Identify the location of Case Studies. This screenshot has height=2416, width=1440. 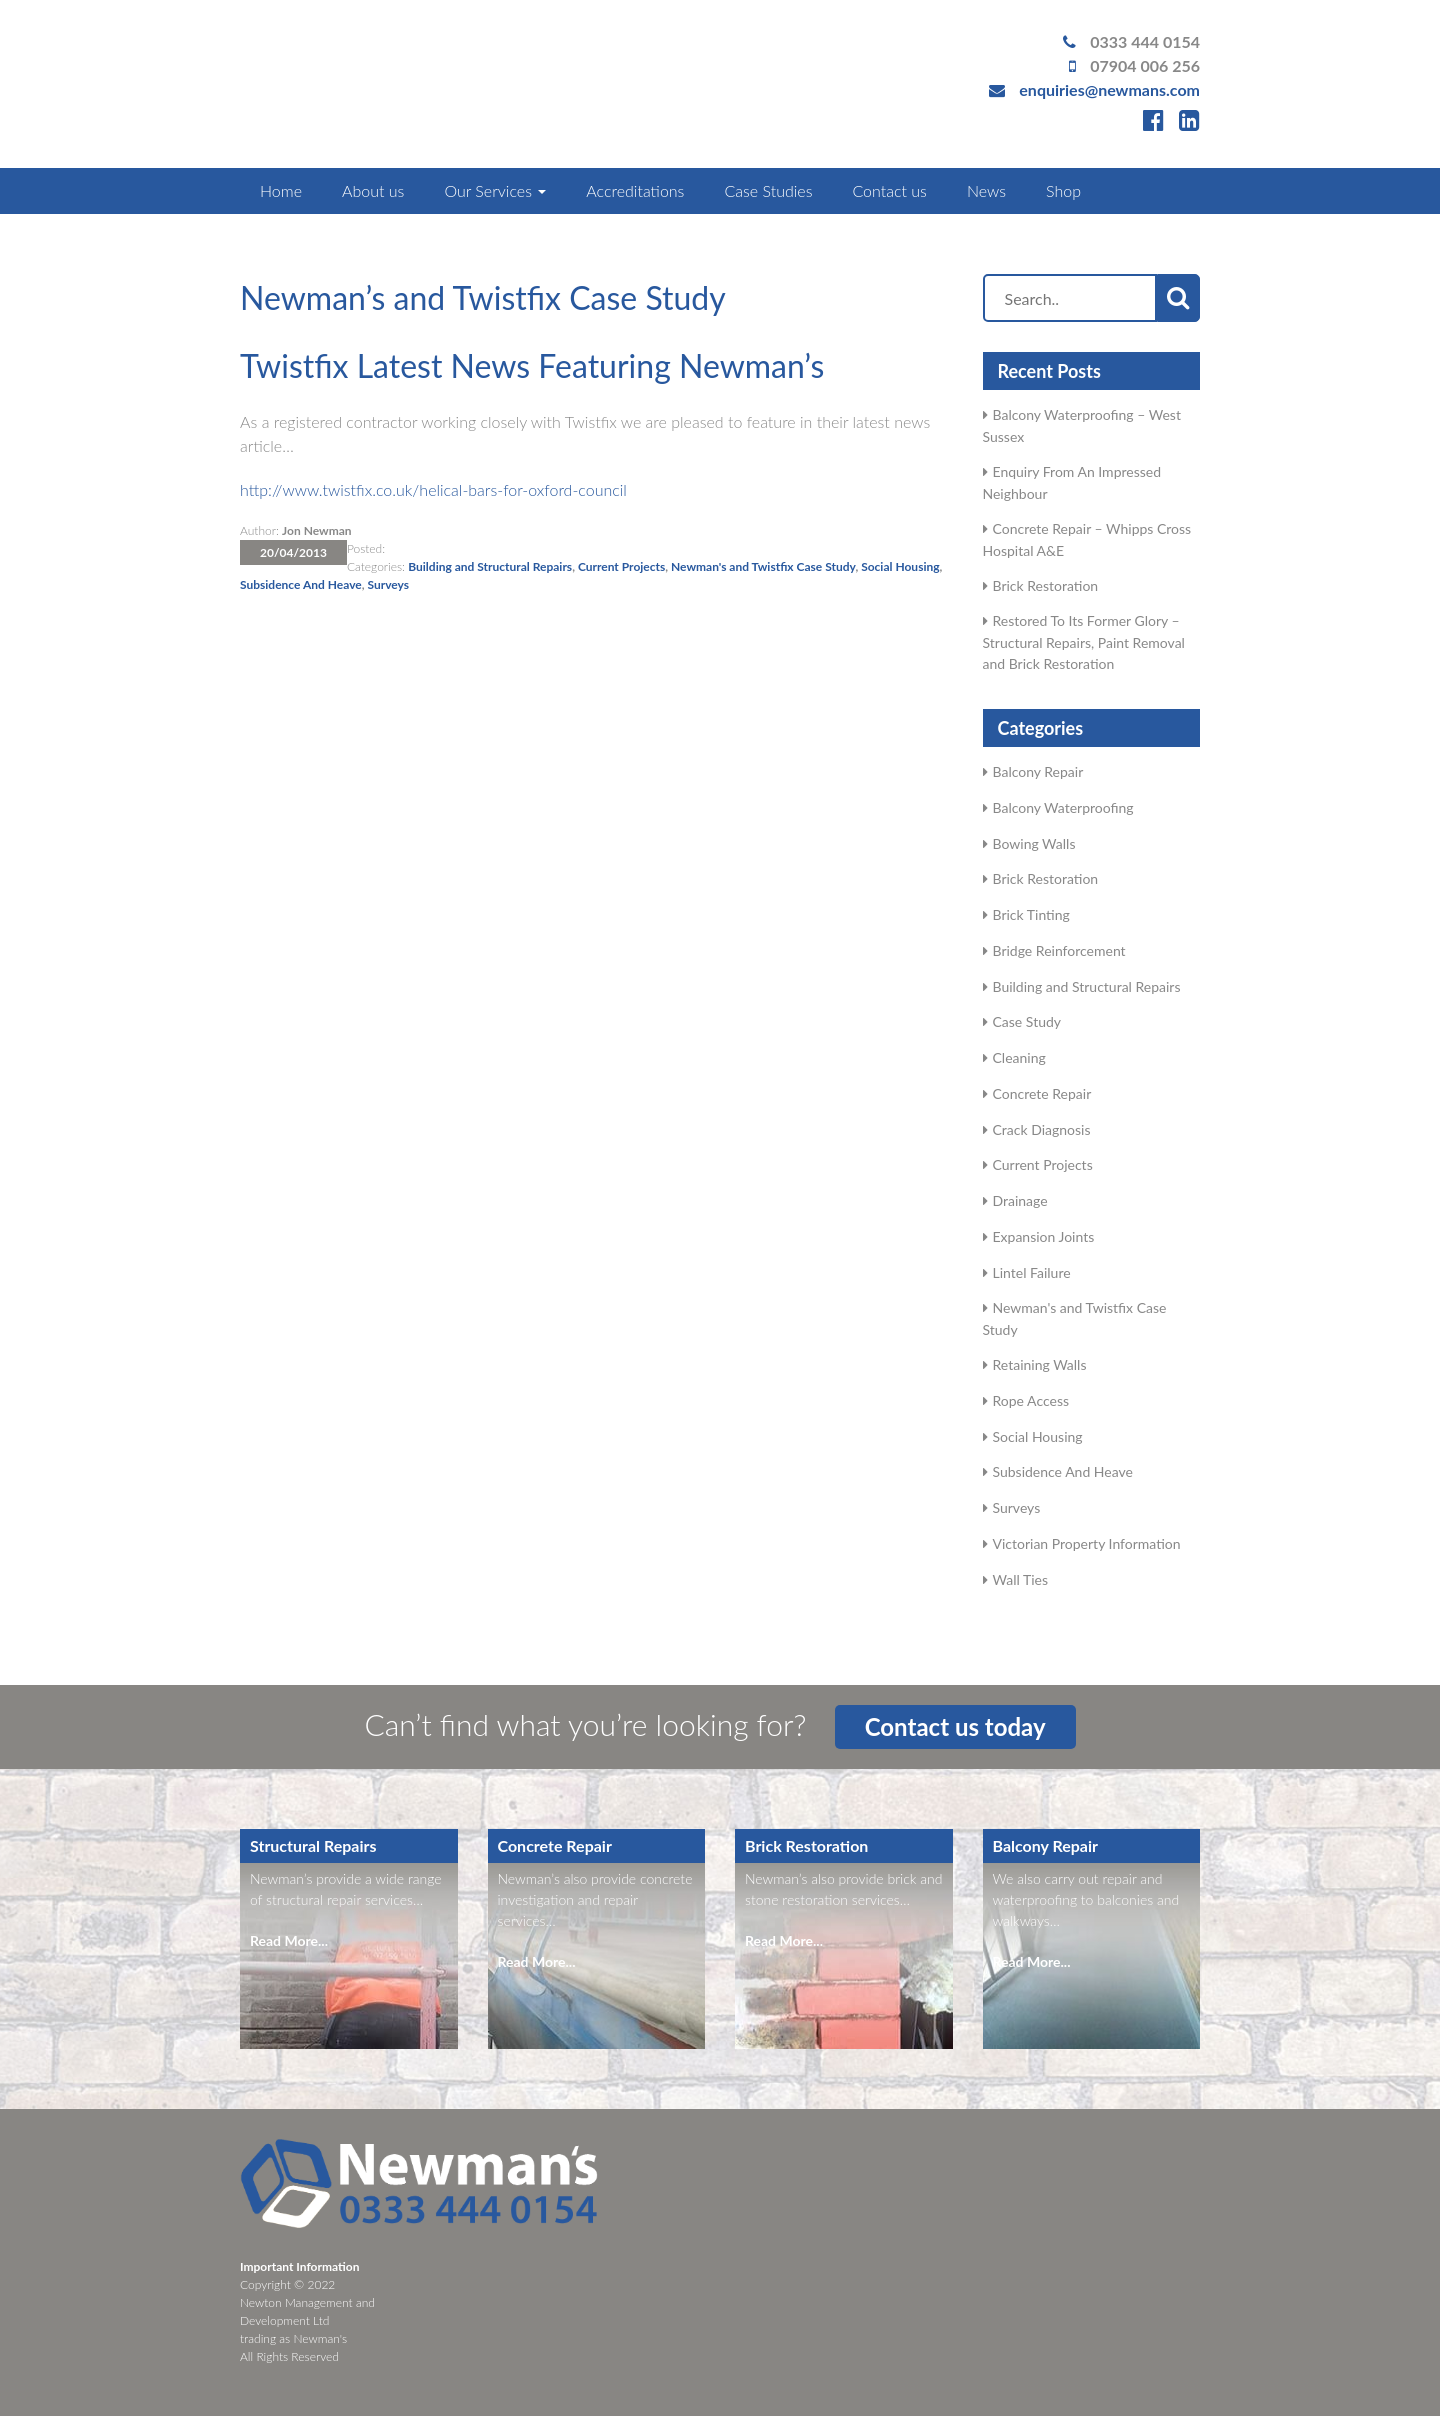
(768, 190).